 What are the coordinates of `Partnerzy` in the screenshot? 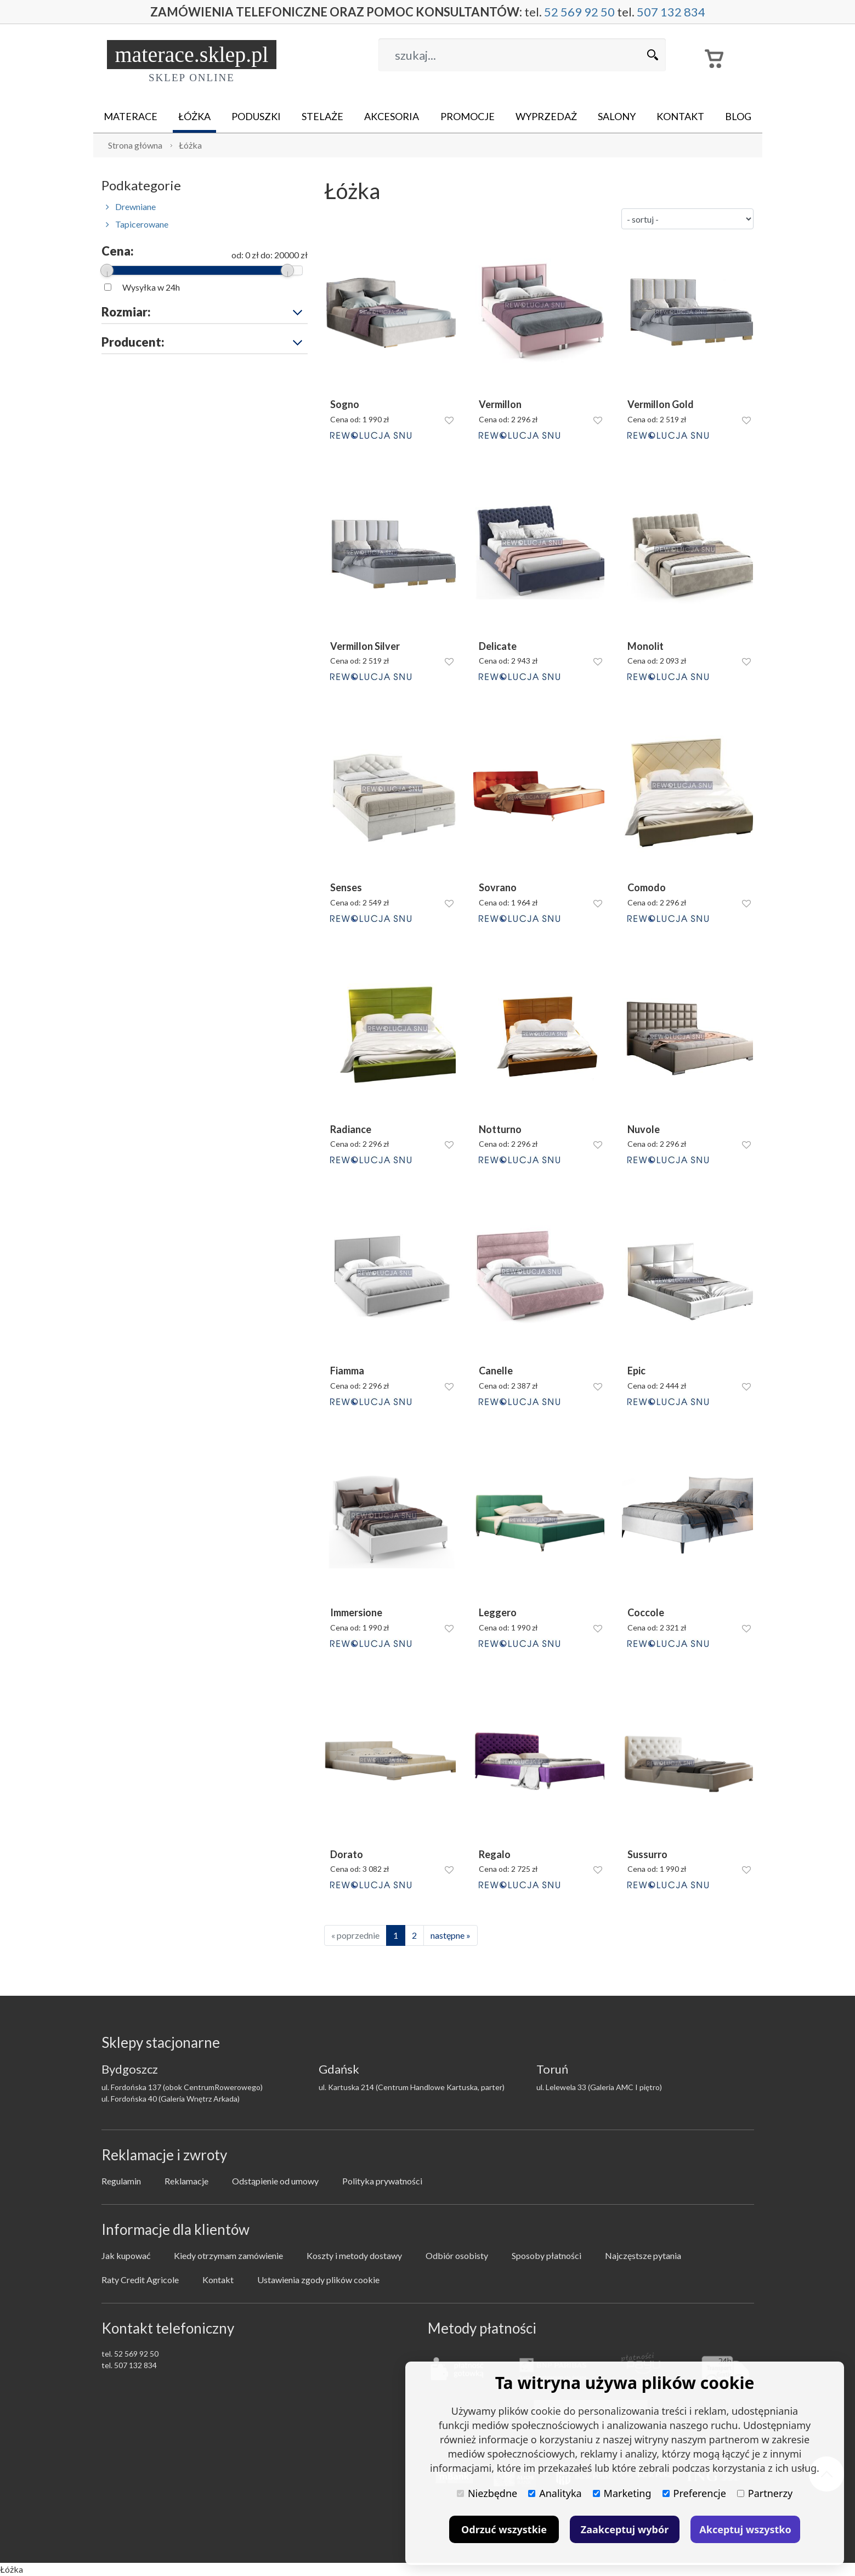 It's located at (764, 2493).